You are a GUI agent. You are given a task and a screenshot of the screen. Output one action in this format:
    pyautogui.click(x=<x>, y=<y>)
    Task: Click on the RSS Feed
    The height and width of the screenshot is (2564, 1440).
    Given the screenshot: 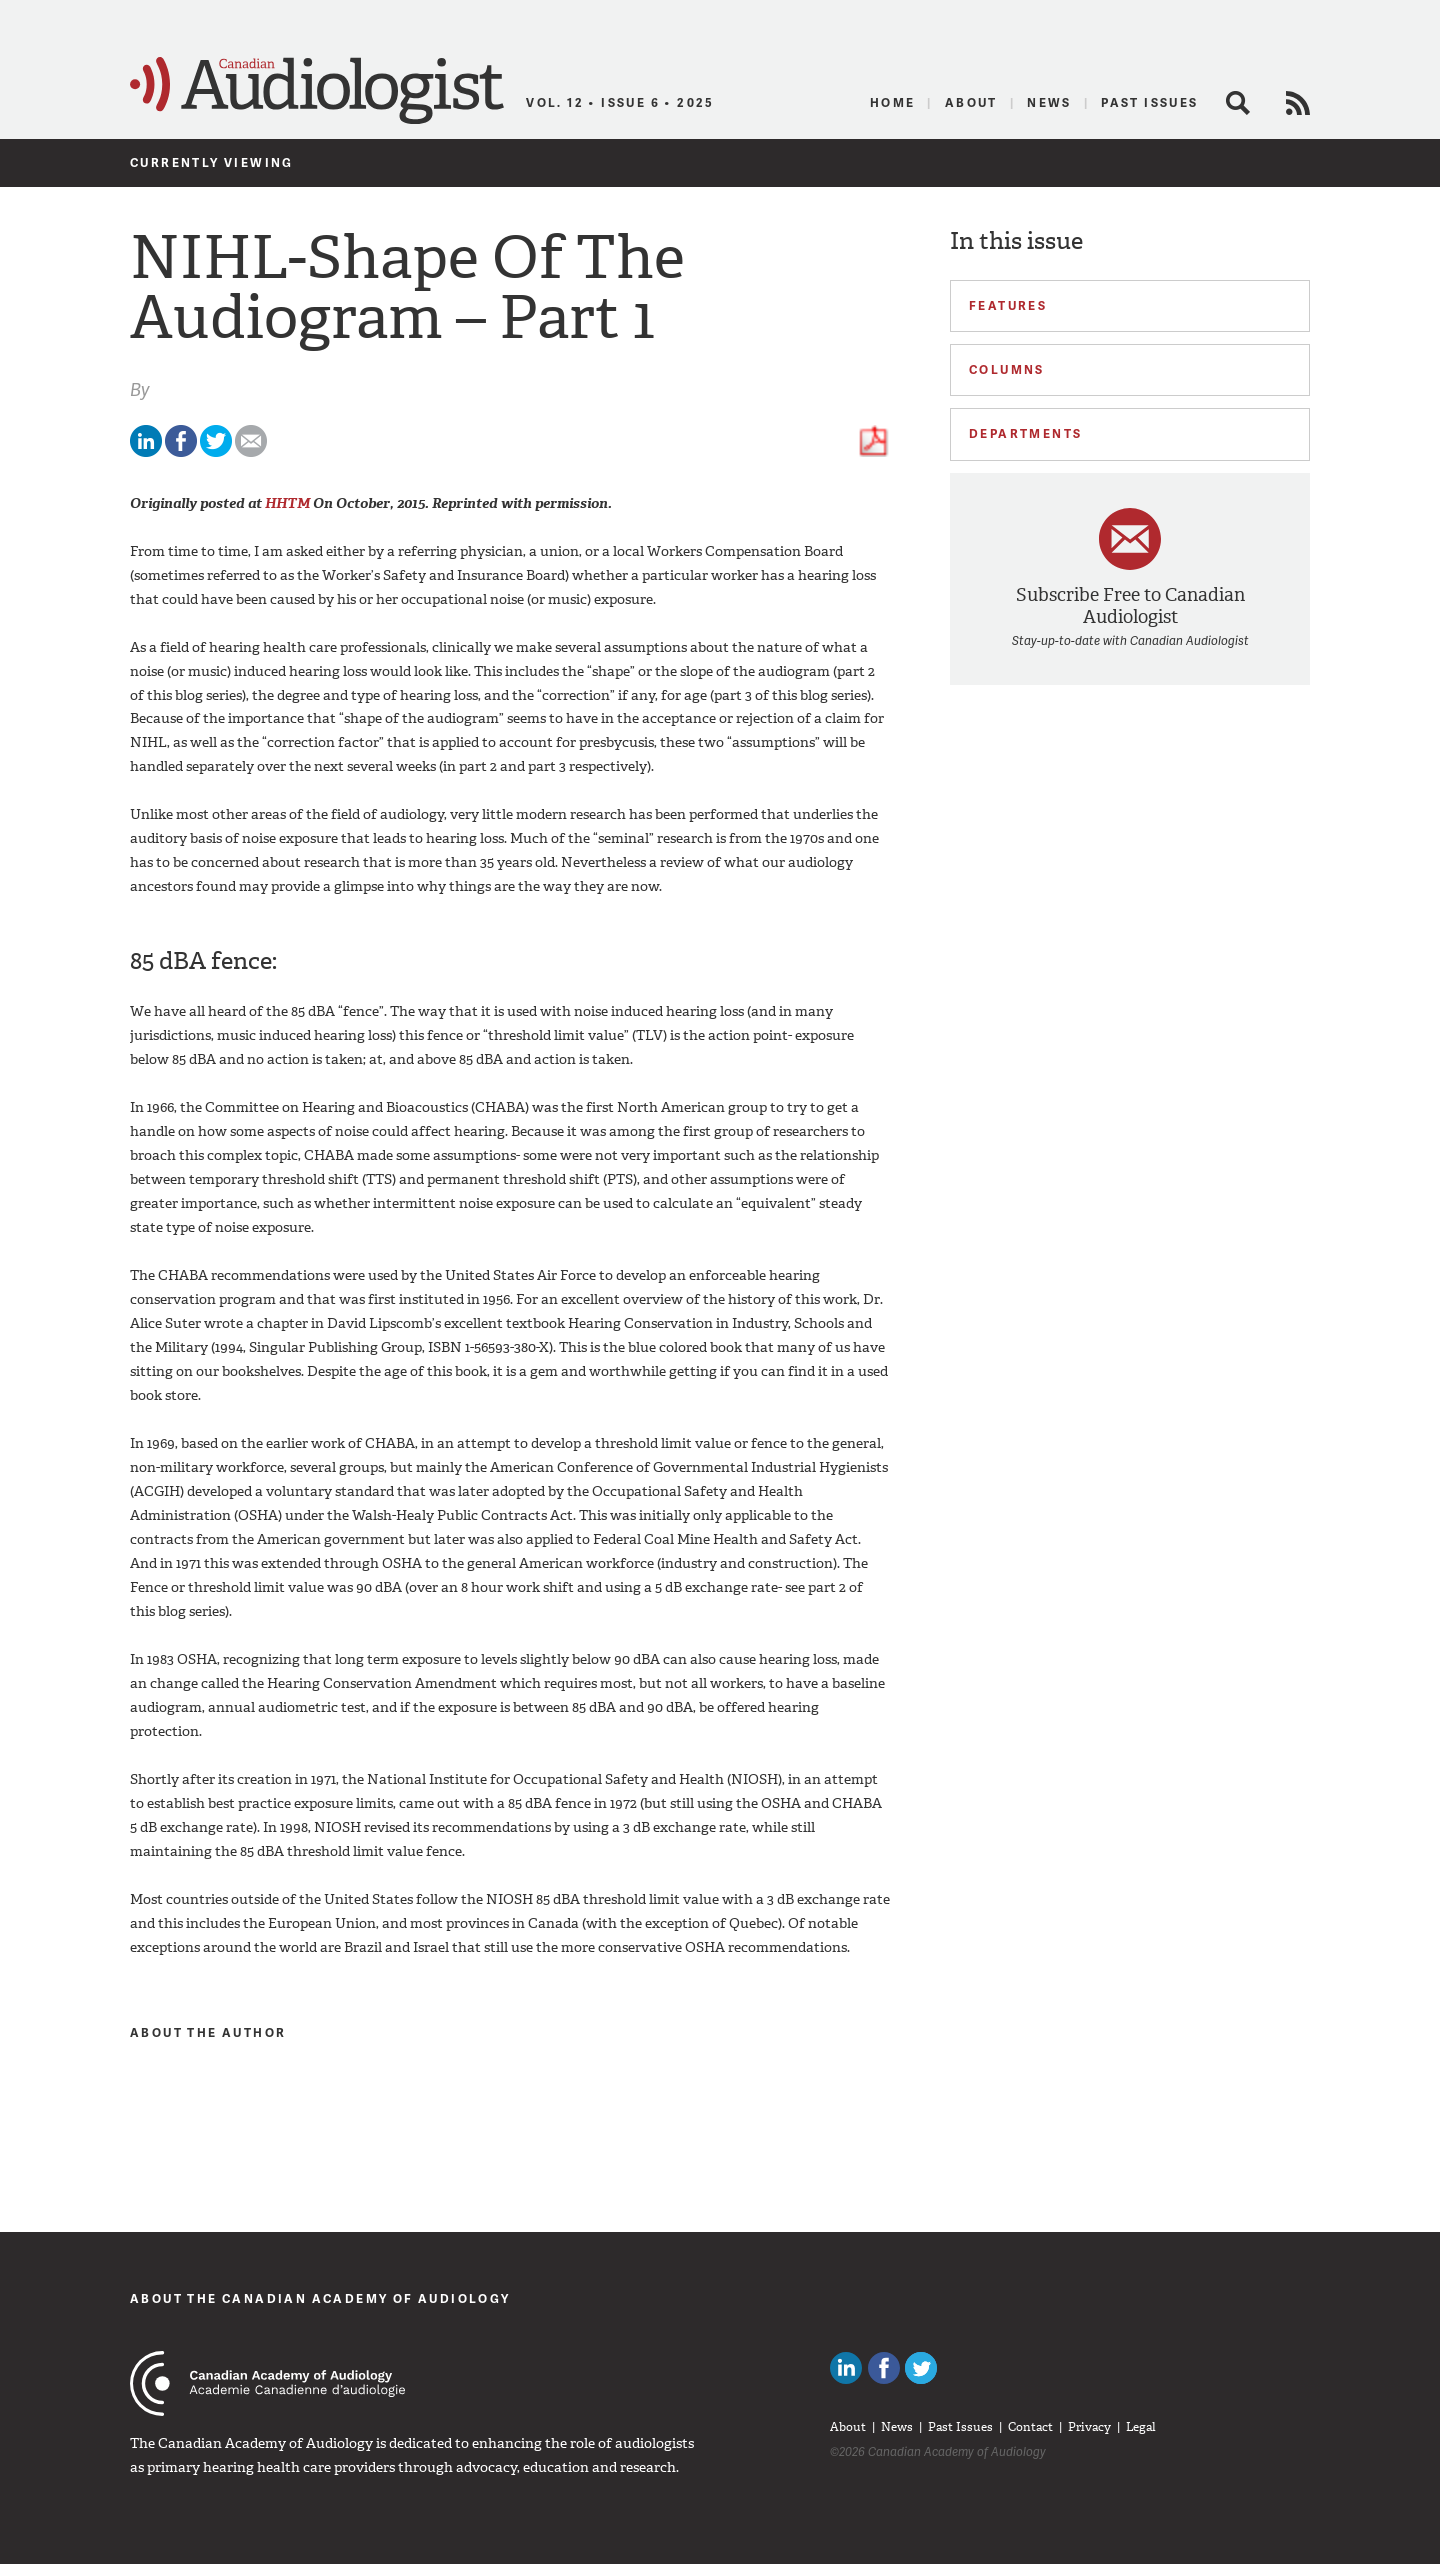 What is the action you would take?
    pyautogui.click(x=1298, y=103)
    